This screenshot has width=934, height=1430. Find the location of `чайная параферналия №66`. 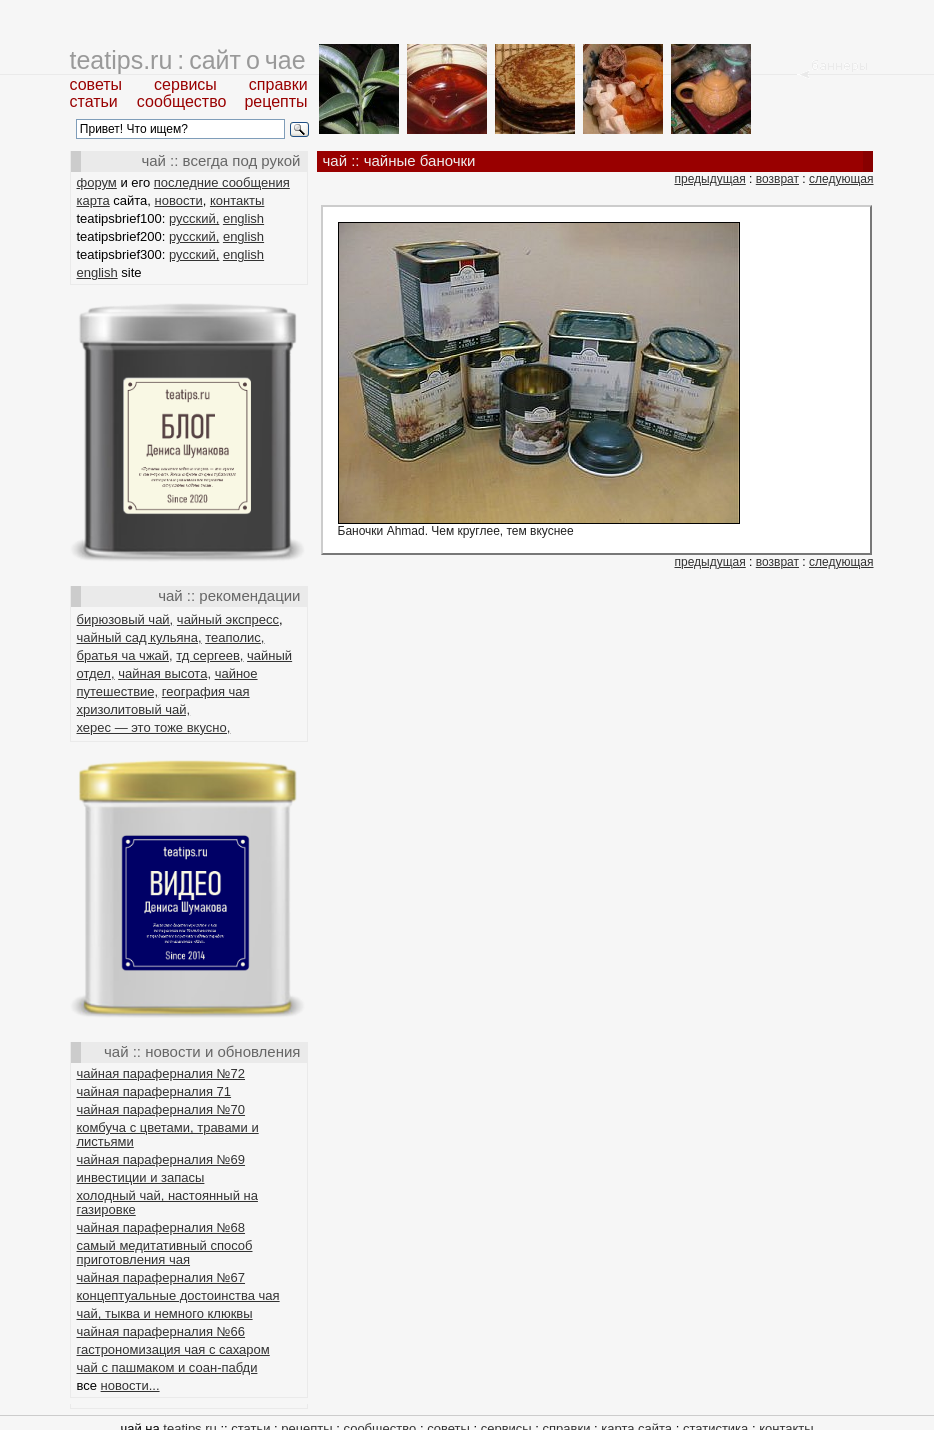

чайная параферналия №66 is located at coordinates (161, 1331).